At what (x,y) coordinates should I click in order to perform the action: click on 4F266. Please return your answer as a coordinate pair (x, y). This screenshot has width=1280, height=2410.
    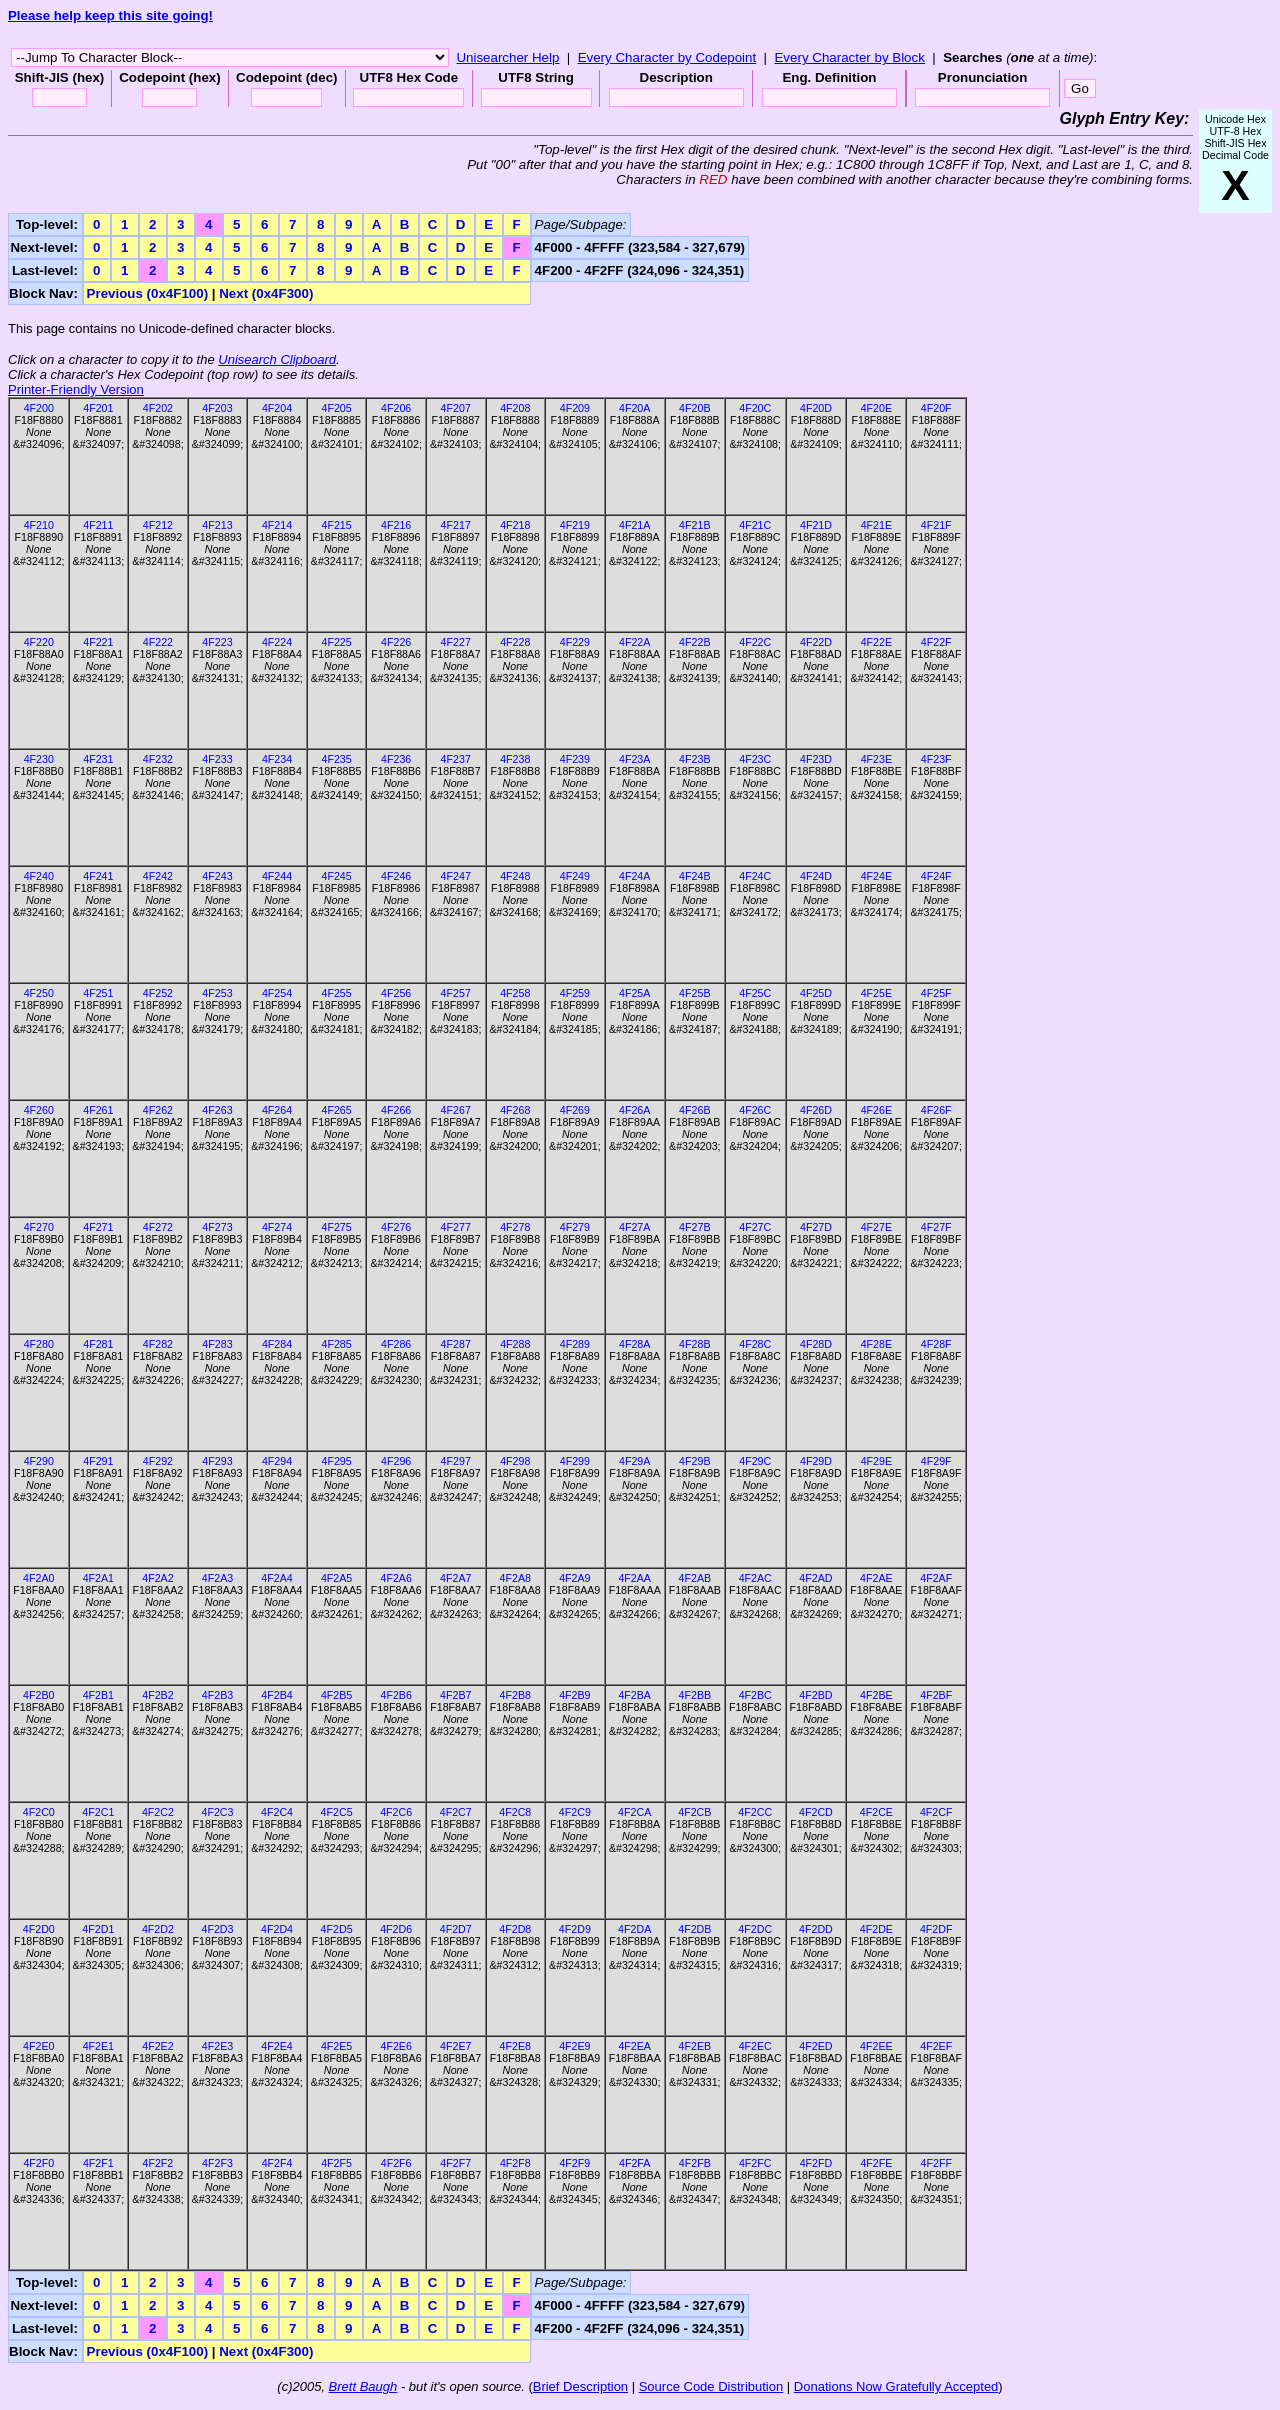
    Looking at the image, I should click on (396, 1110).